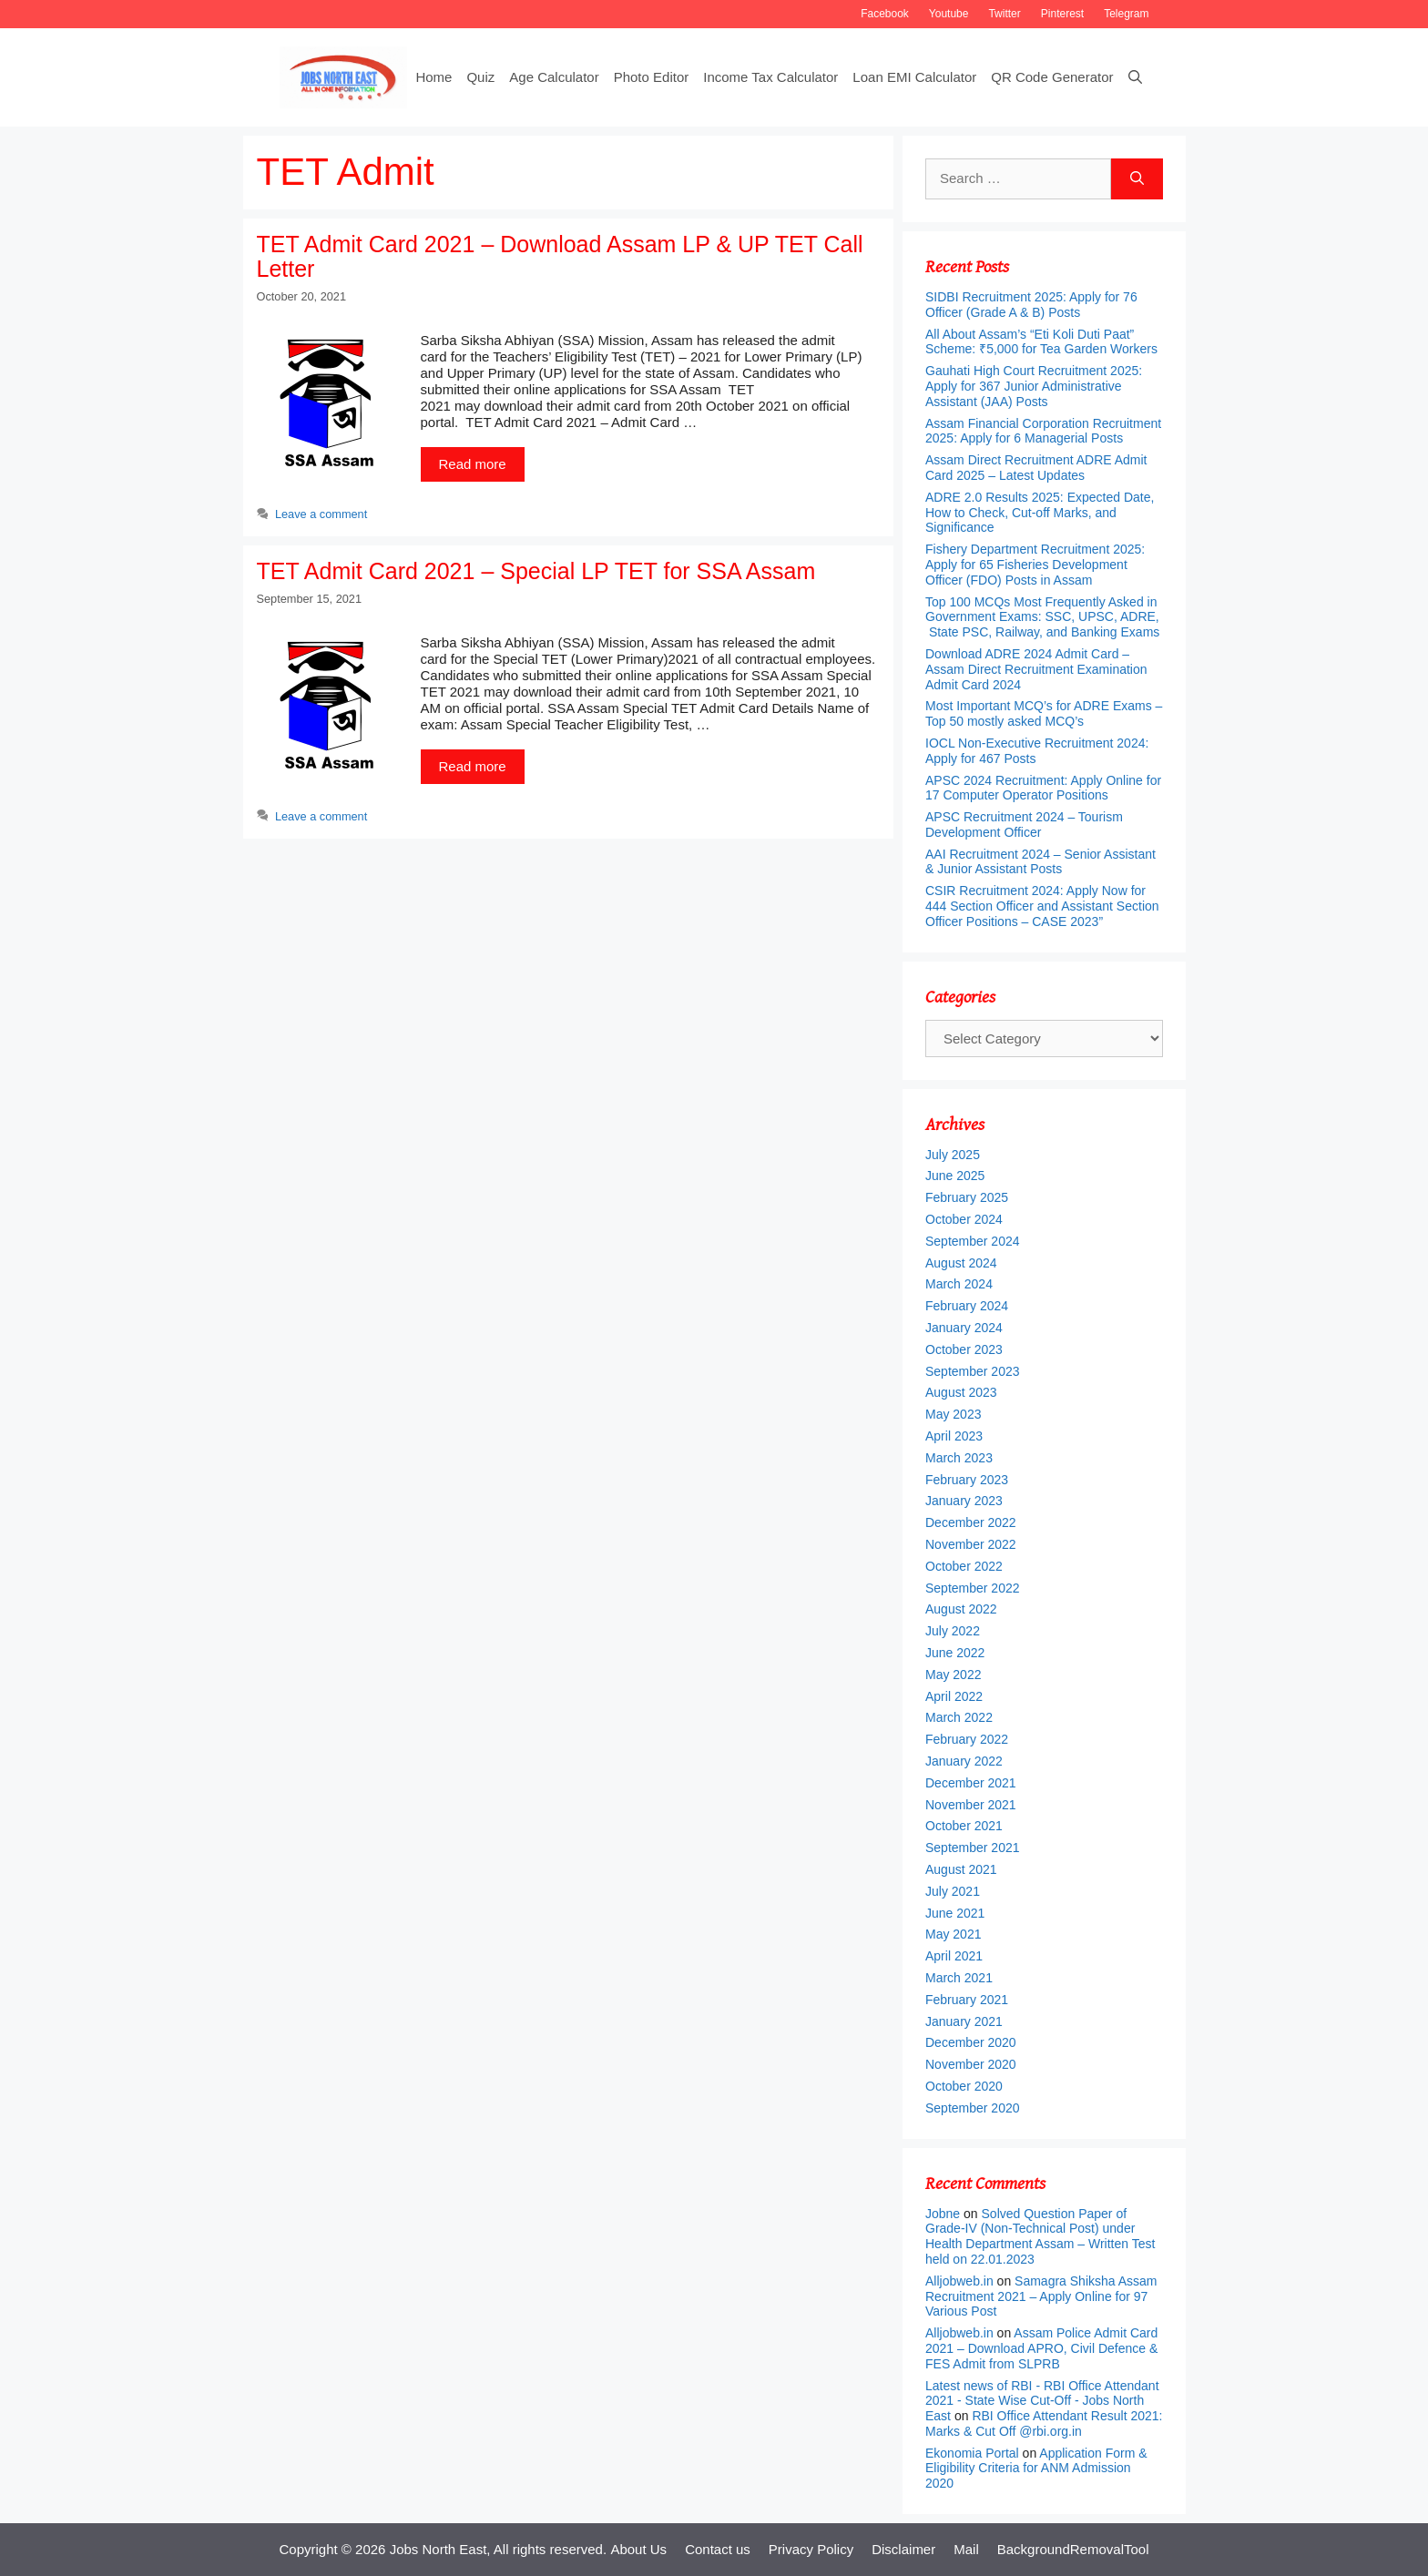  Describe the element at coordinates (964, 1761) in the screenshot. I see `January 2022` at that location.